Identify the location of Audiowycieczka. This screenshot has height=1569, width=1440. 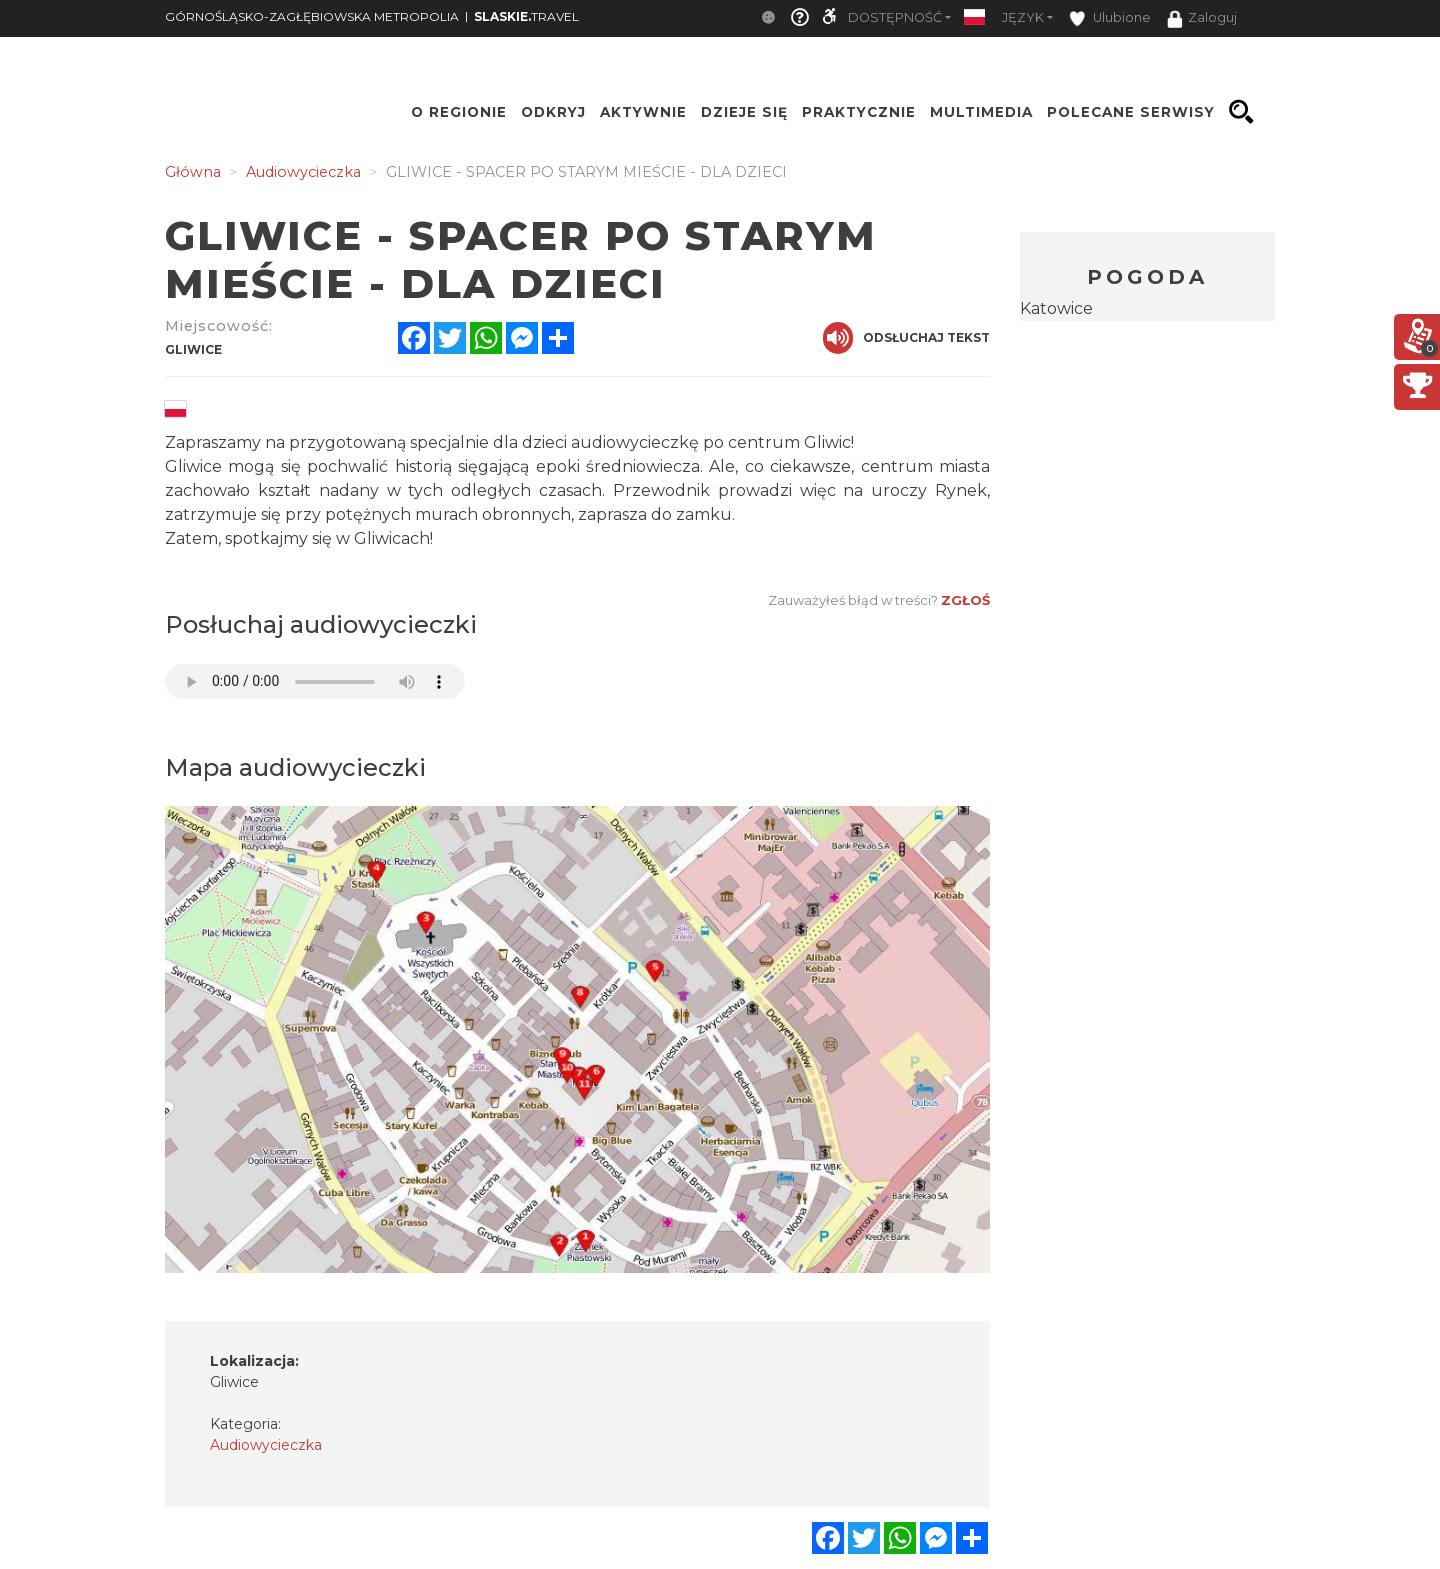
(266, 1445).